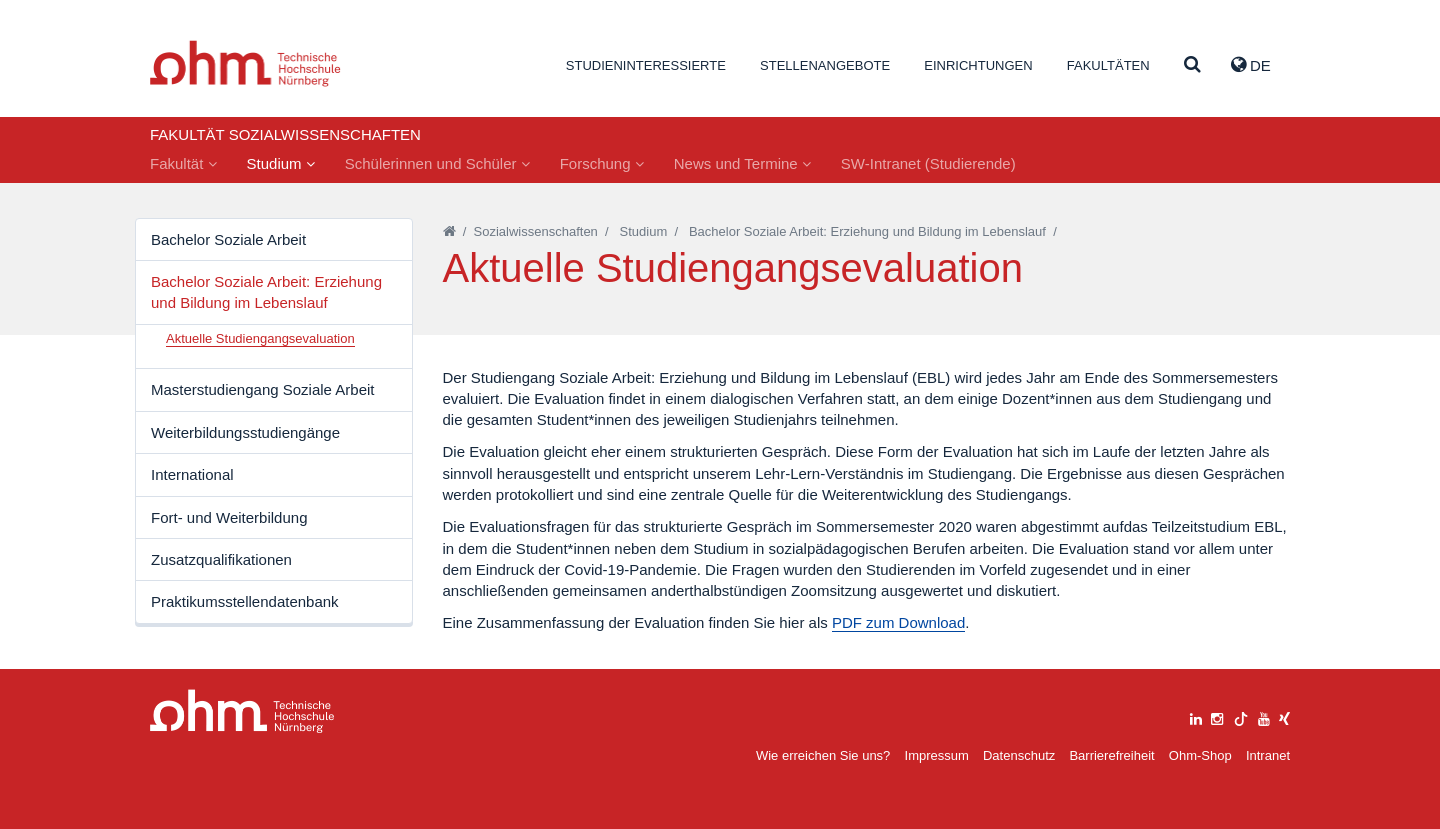 The width and height of the screenshot is (1440, 829). What do you see at coordinates (1196, 716) in the screenshot?
I see `[linkedin]` at bounding box center [1196, 716].